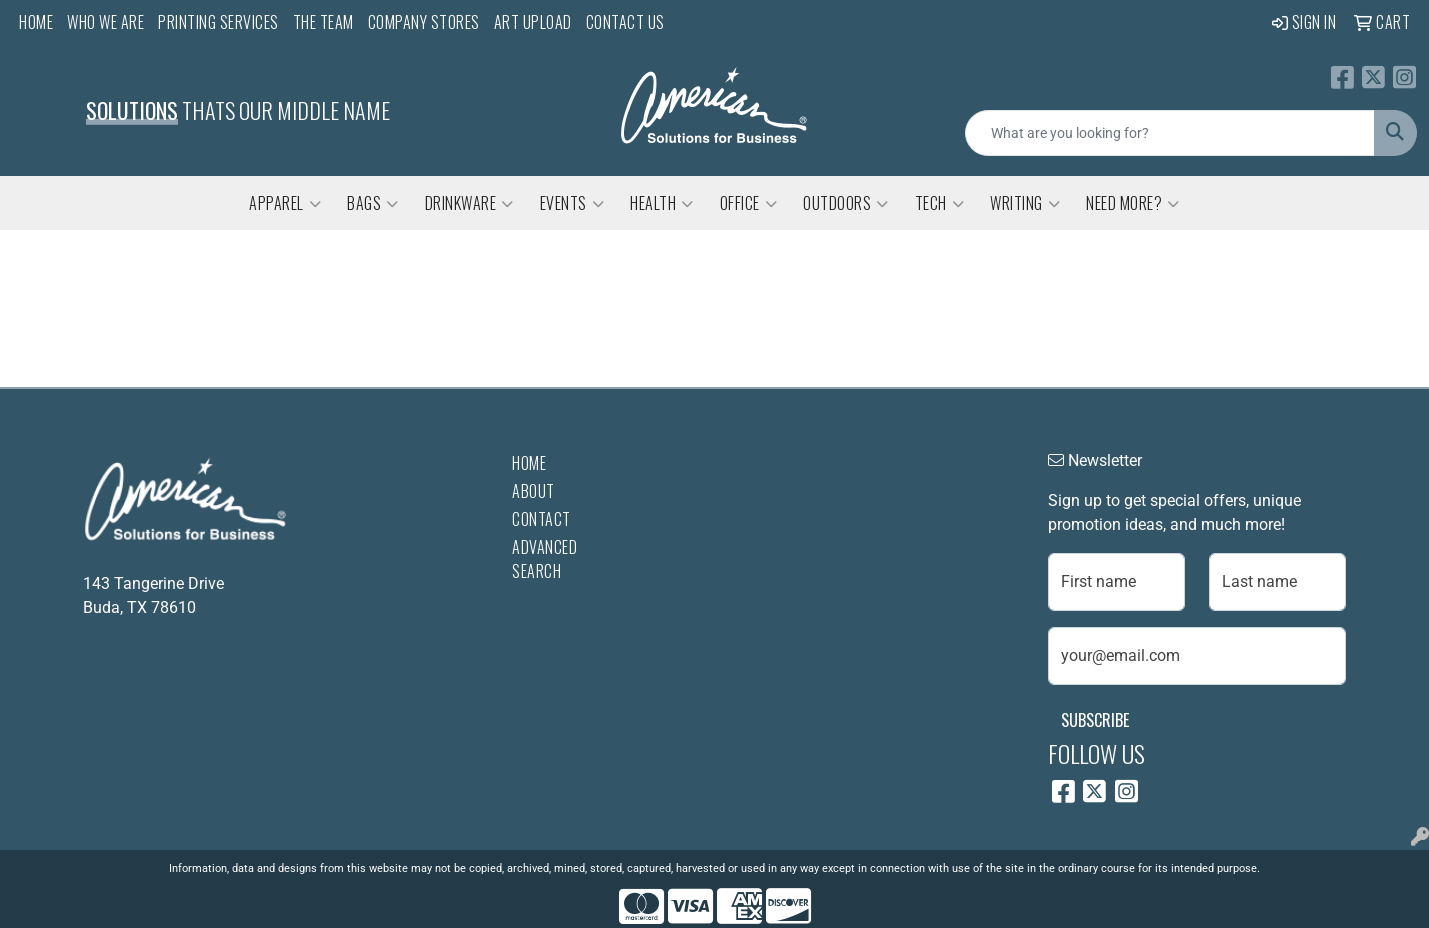 The width and height of the screenshot is (1429, 928). Describe the element at coordinates (533, 491) in the screenshot. I see `About` at that location.